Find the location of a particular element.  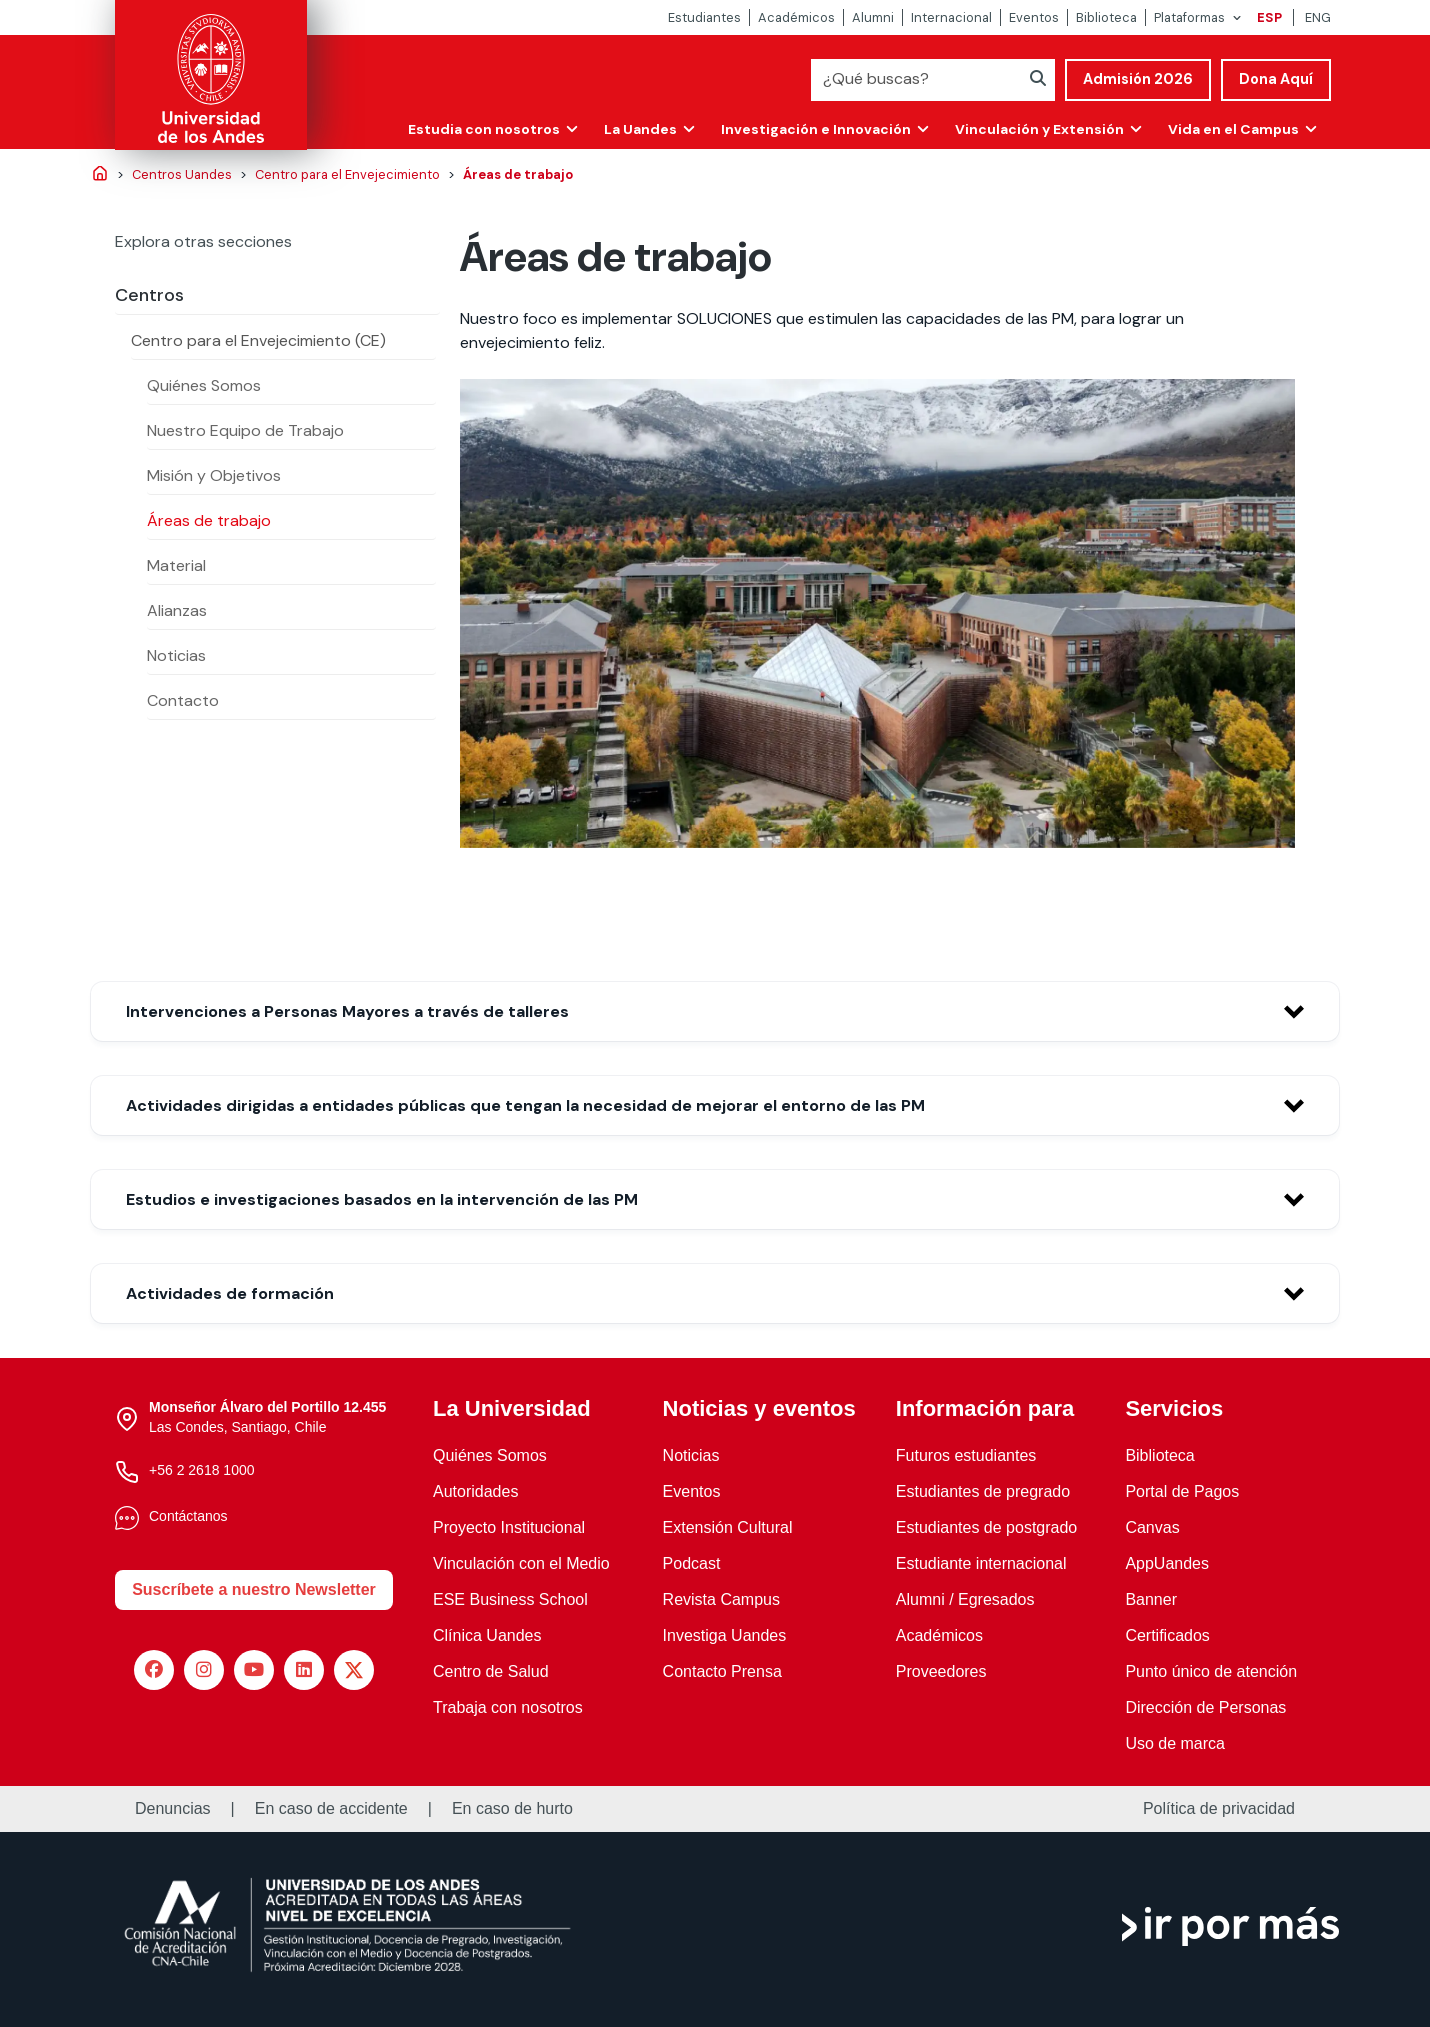

Contacto is located at coordinates (183, 700).